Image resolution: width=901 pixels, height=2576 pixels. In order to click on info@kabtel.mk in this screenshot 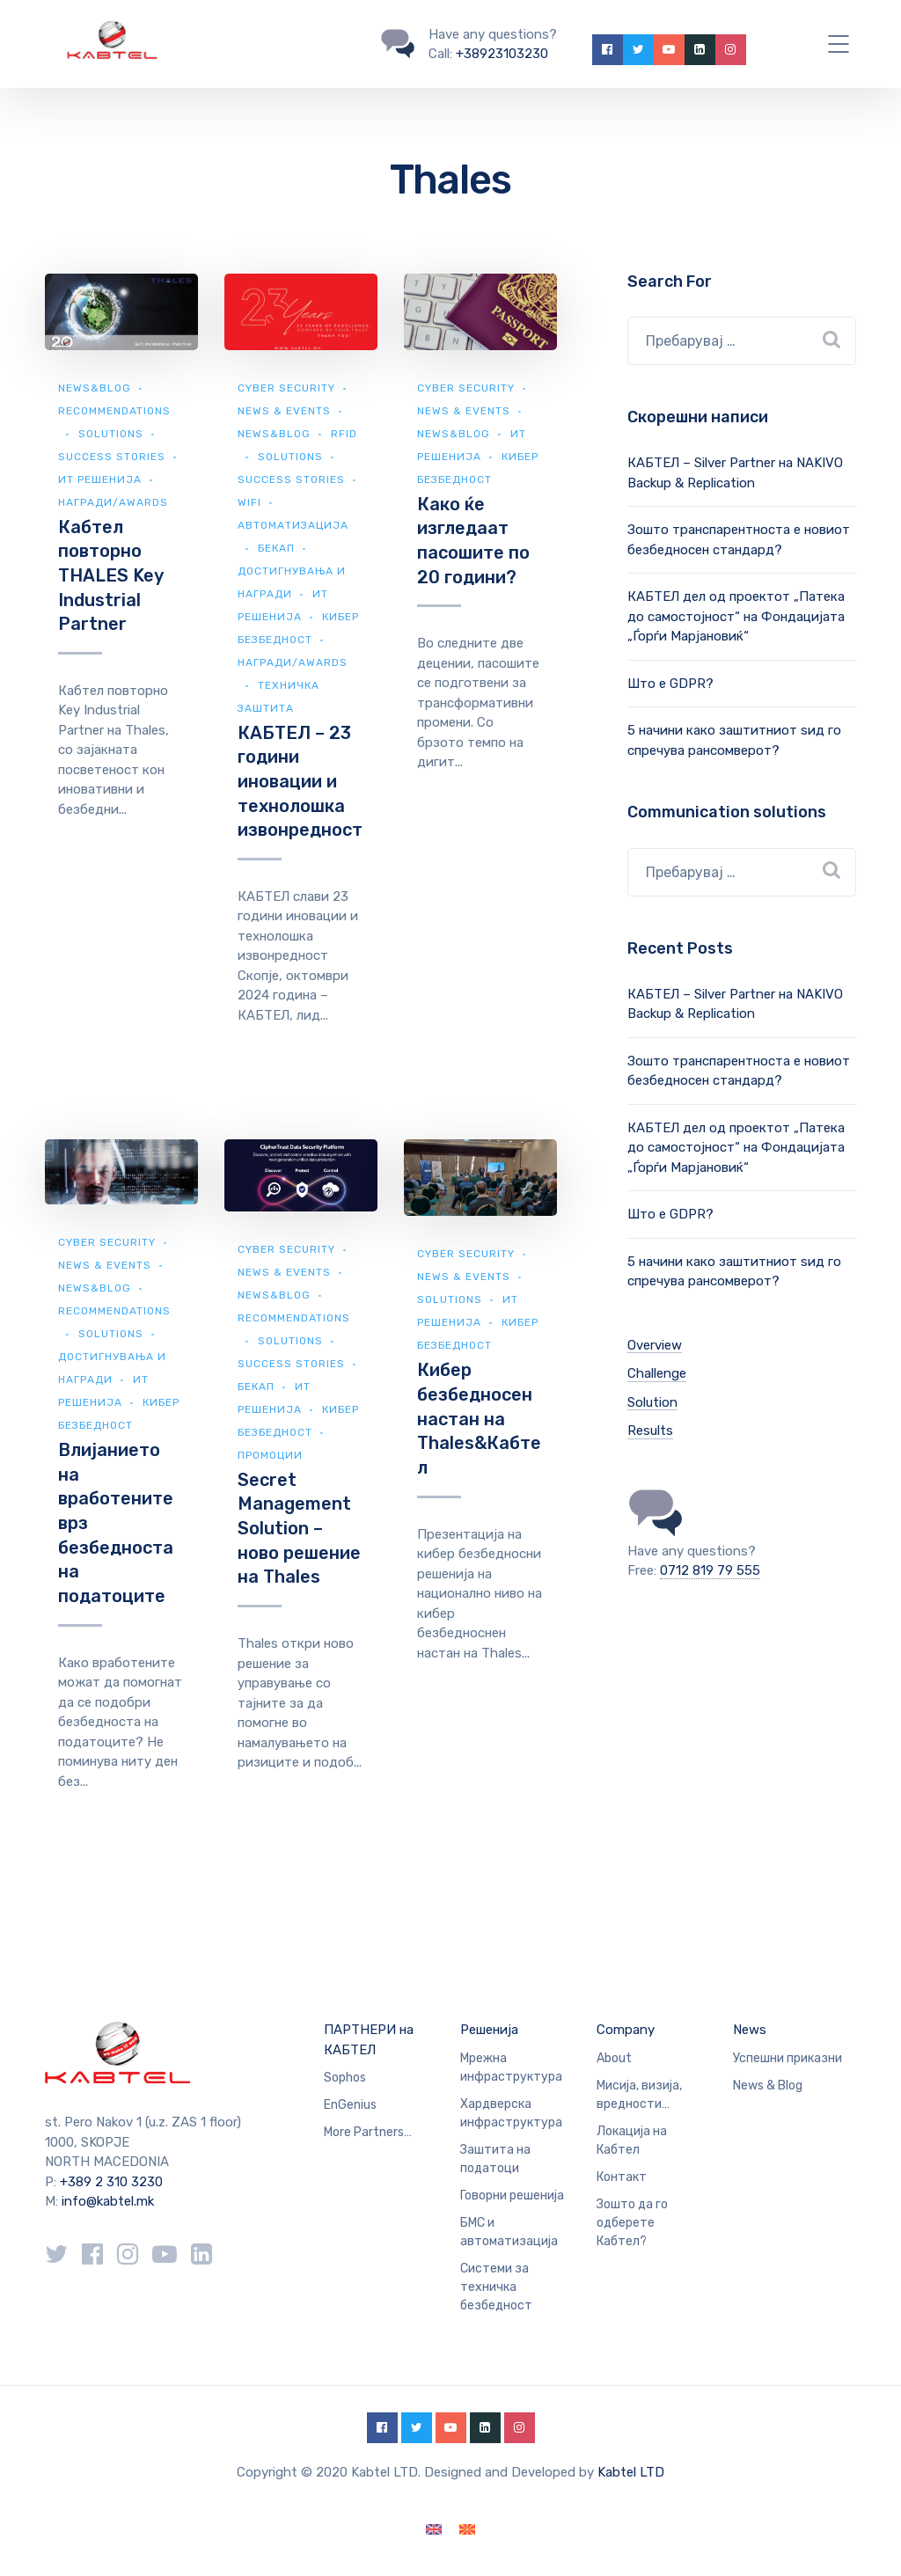, I will do `click(108, 2201)`.